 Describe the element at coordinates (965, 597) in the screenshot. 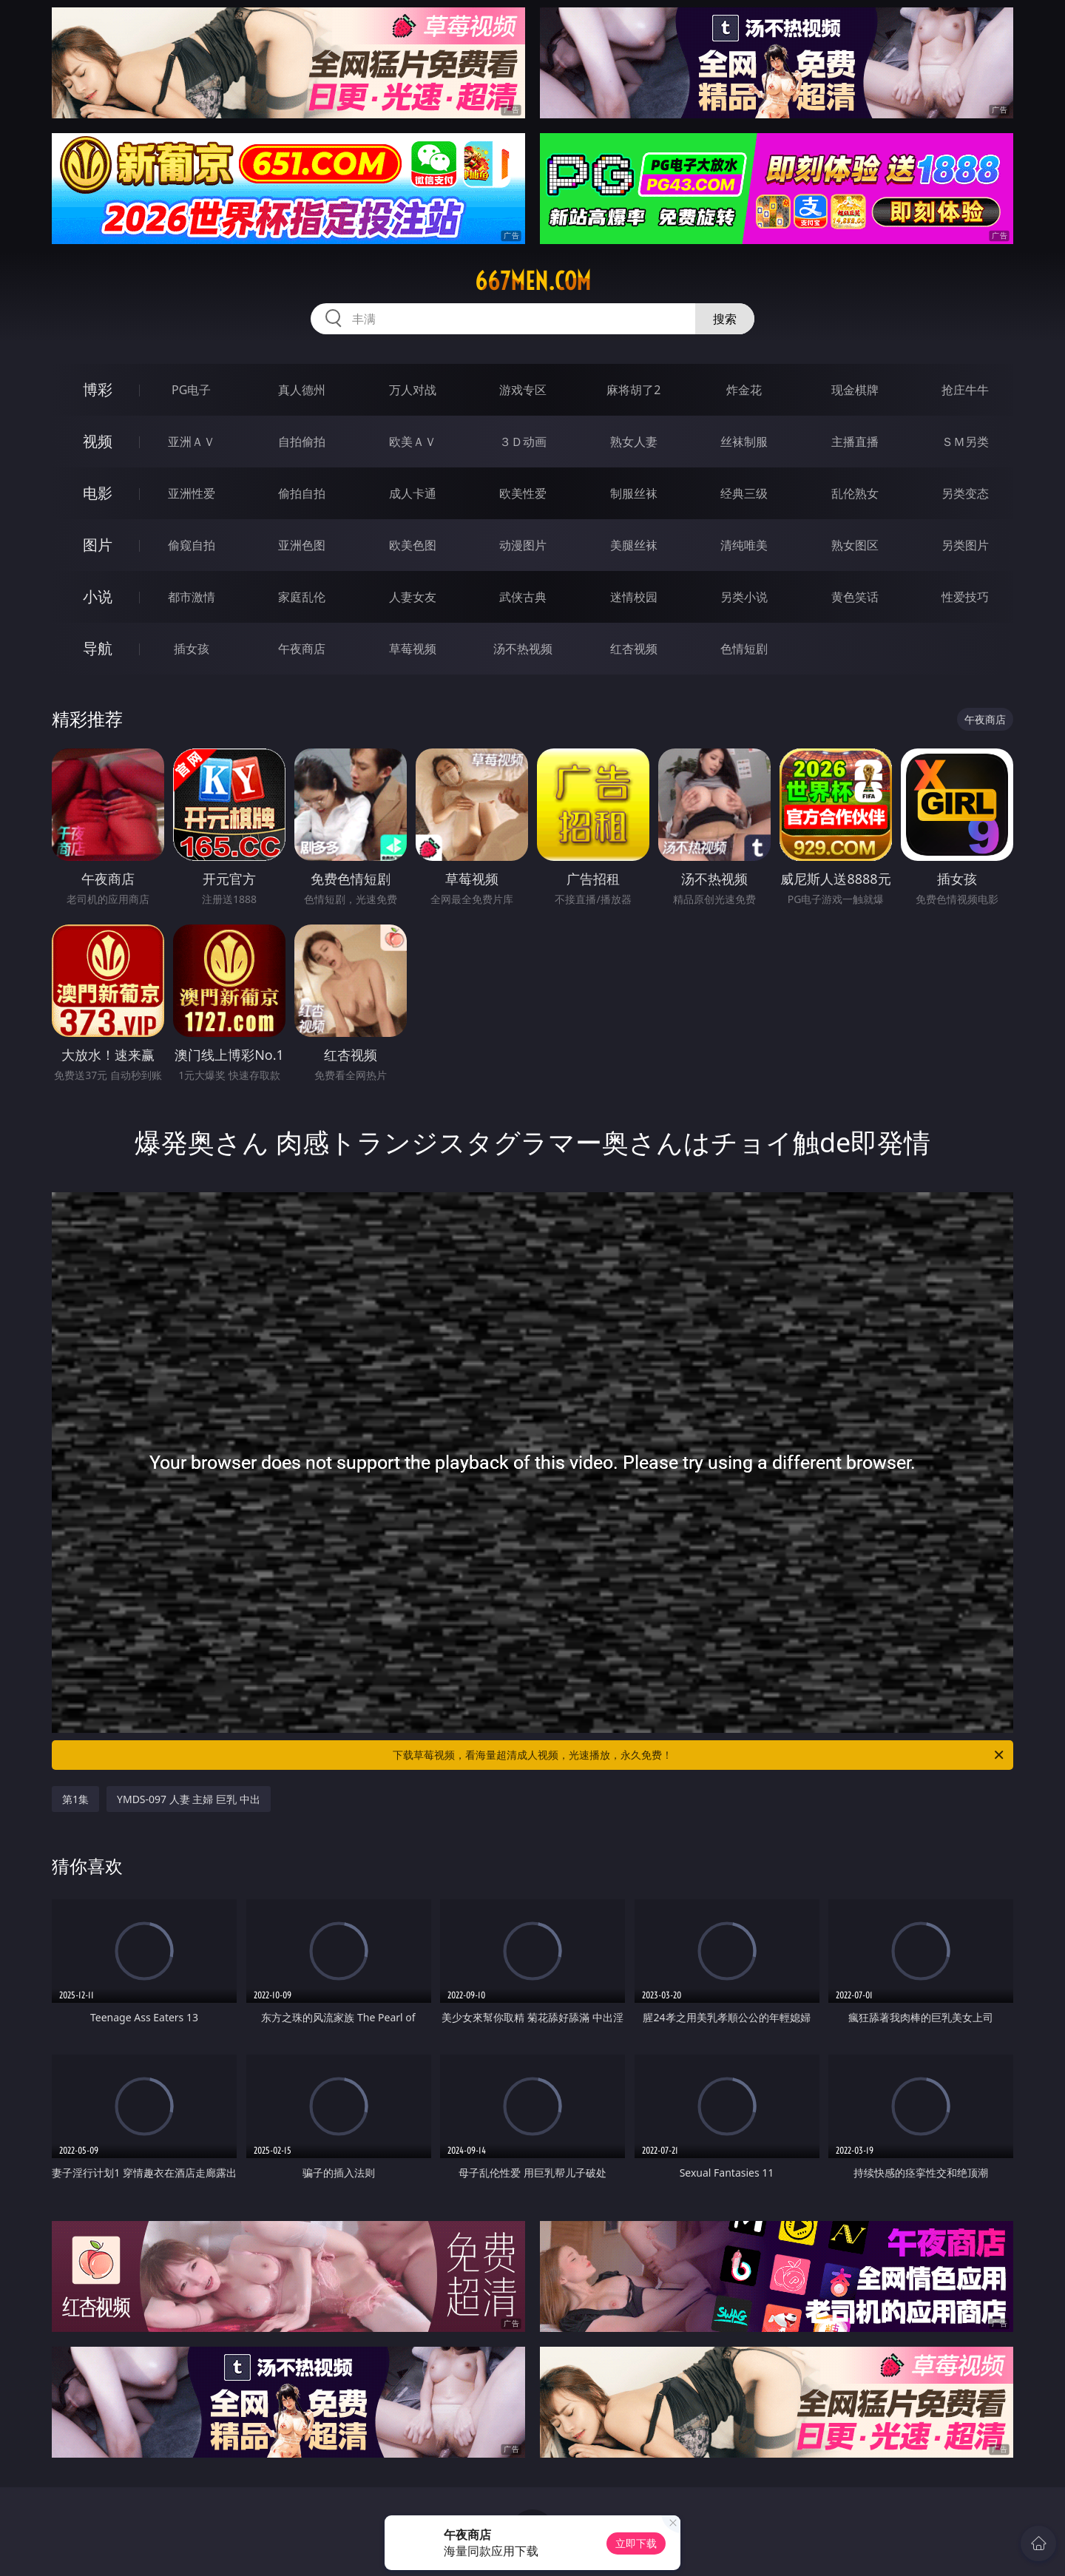

I see `性爱技巧` at that location.